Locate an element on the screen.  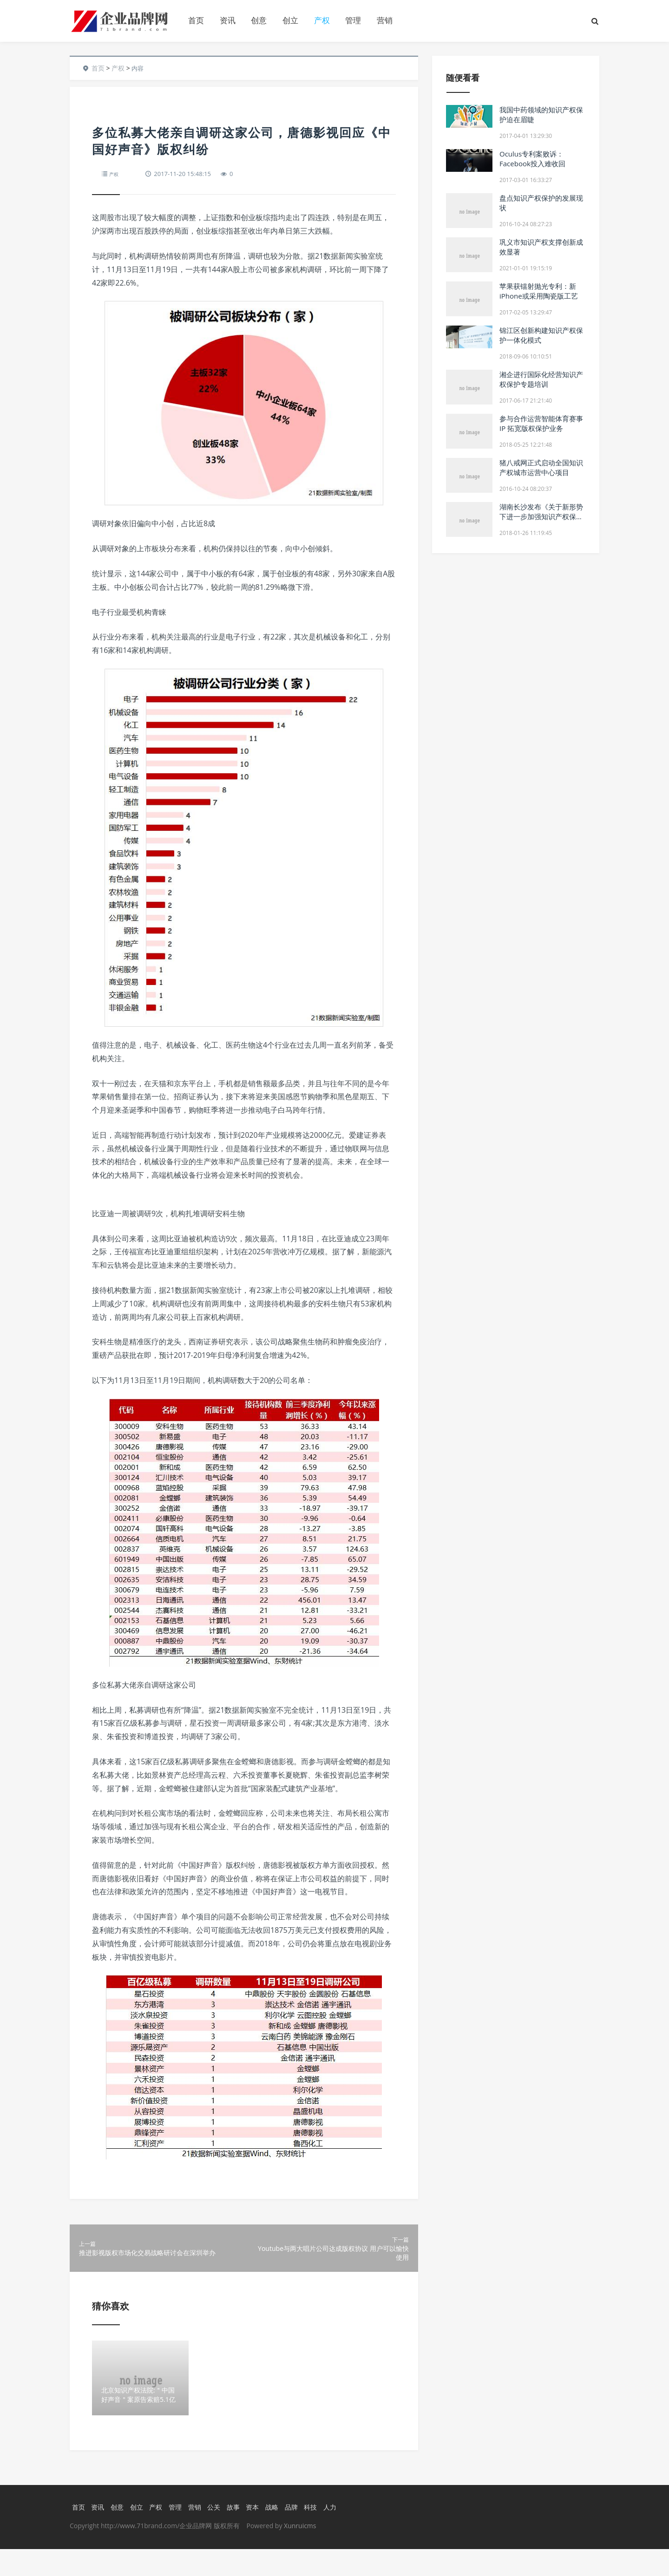
资讯 is located at coordinates (228, 20).